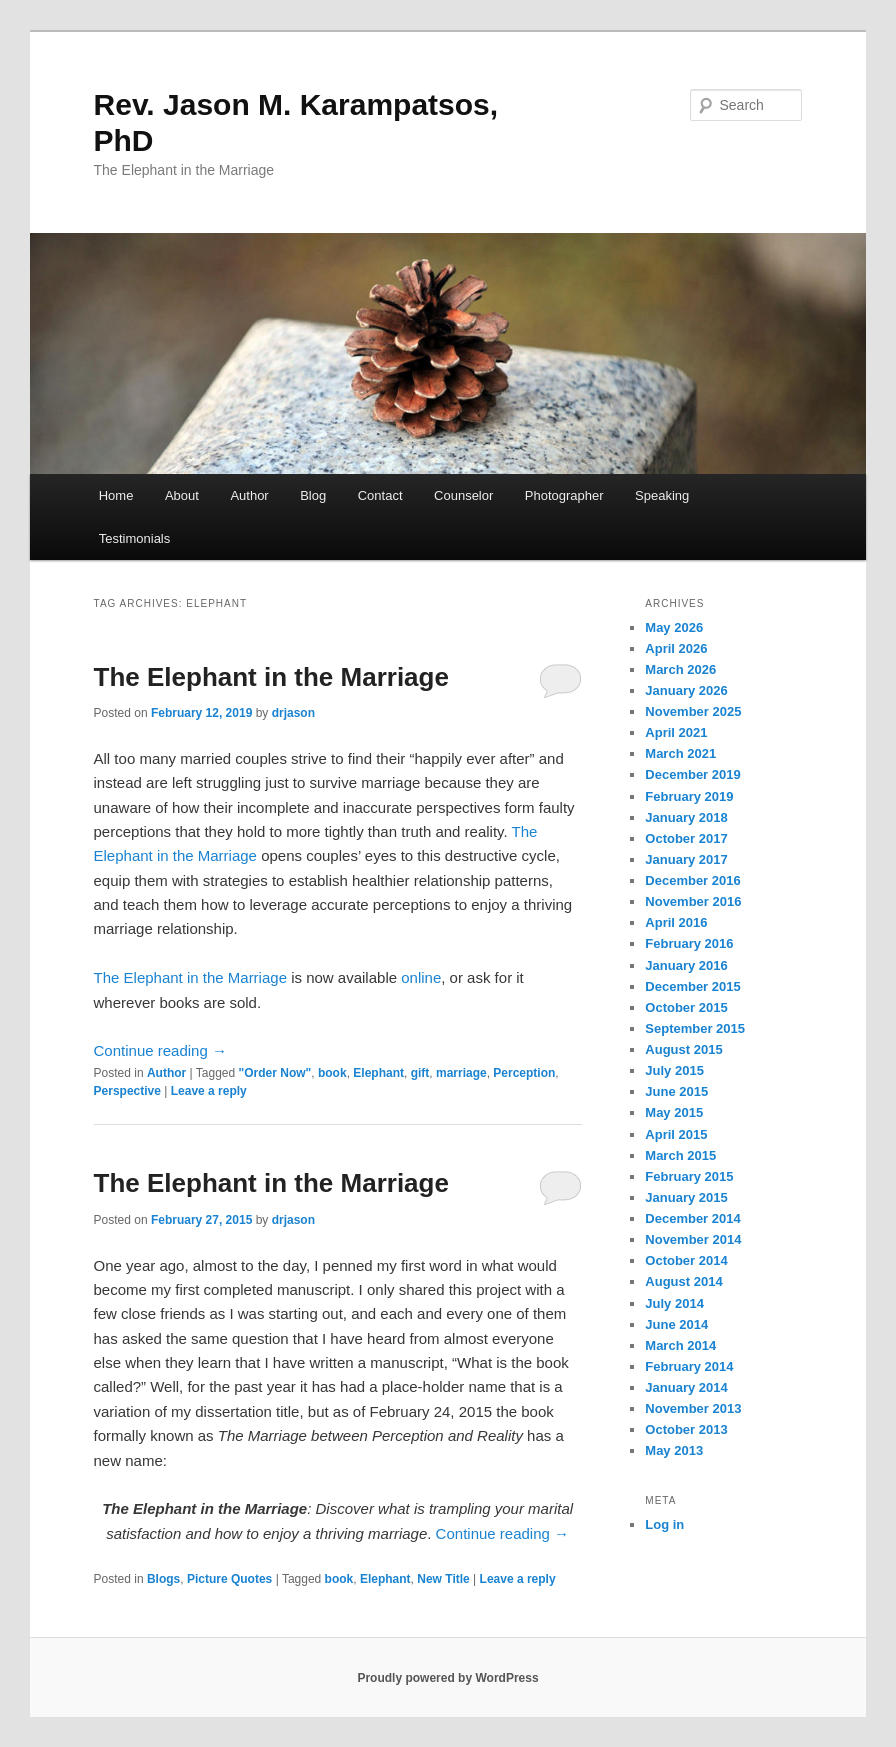 The height and width of the screenshot is (1747, 896). What do you see at coordinates (380, 495) in the screenshot?
I see `Contact` at bounding box center [380, 495].